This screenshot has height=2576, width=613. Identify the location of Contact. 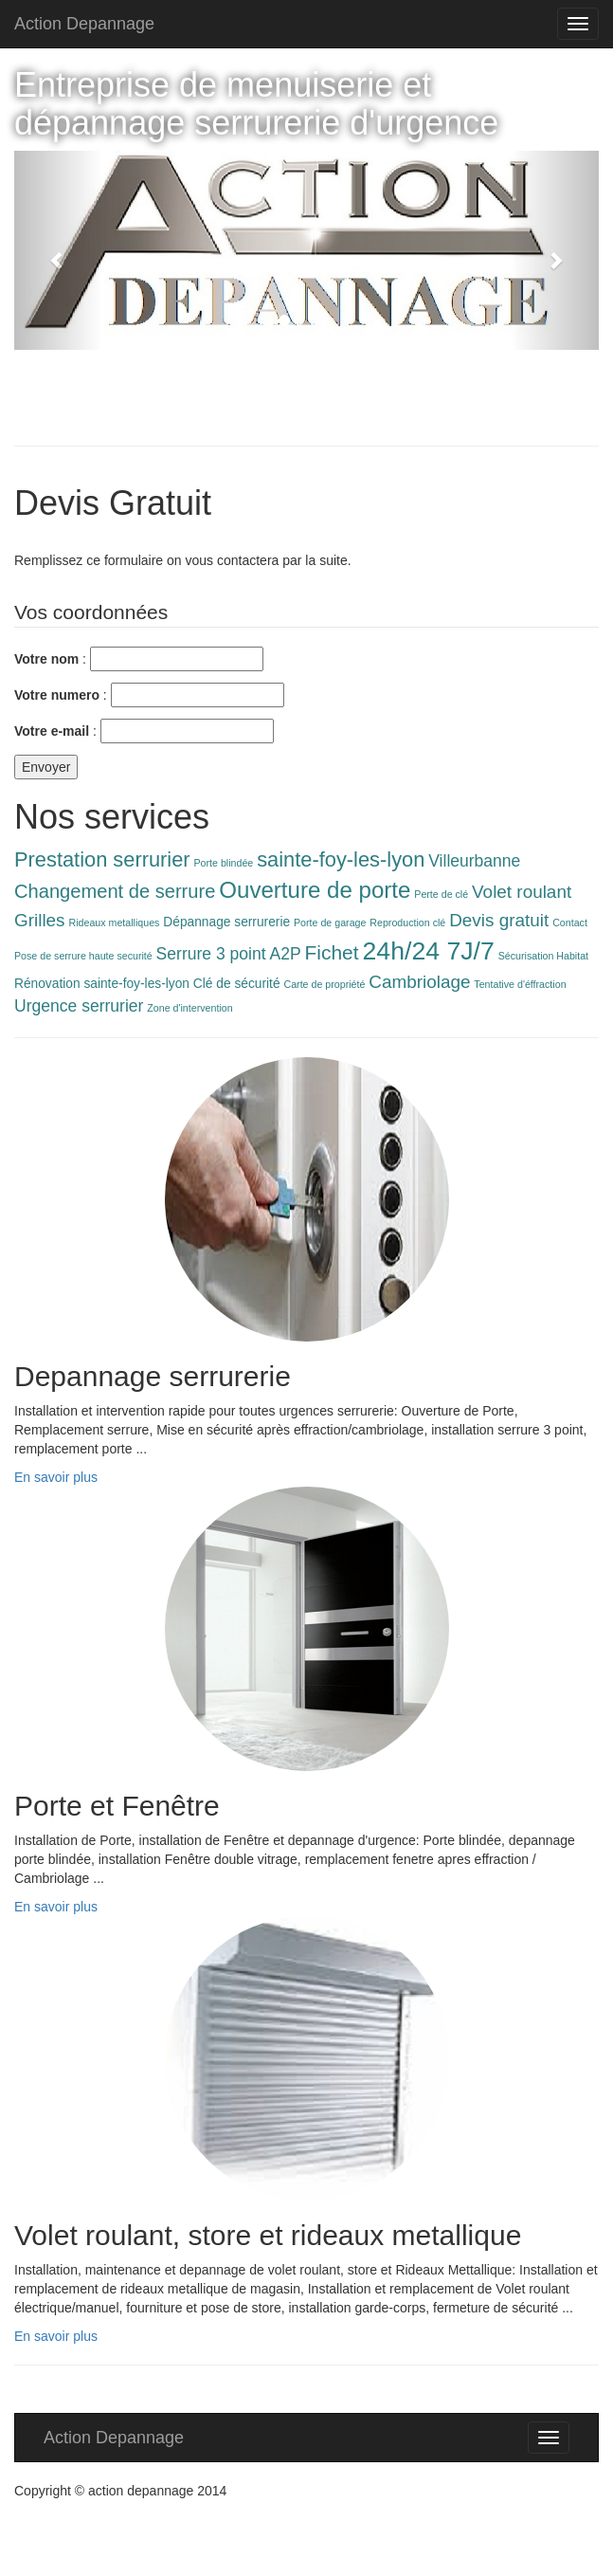
(569, 922).